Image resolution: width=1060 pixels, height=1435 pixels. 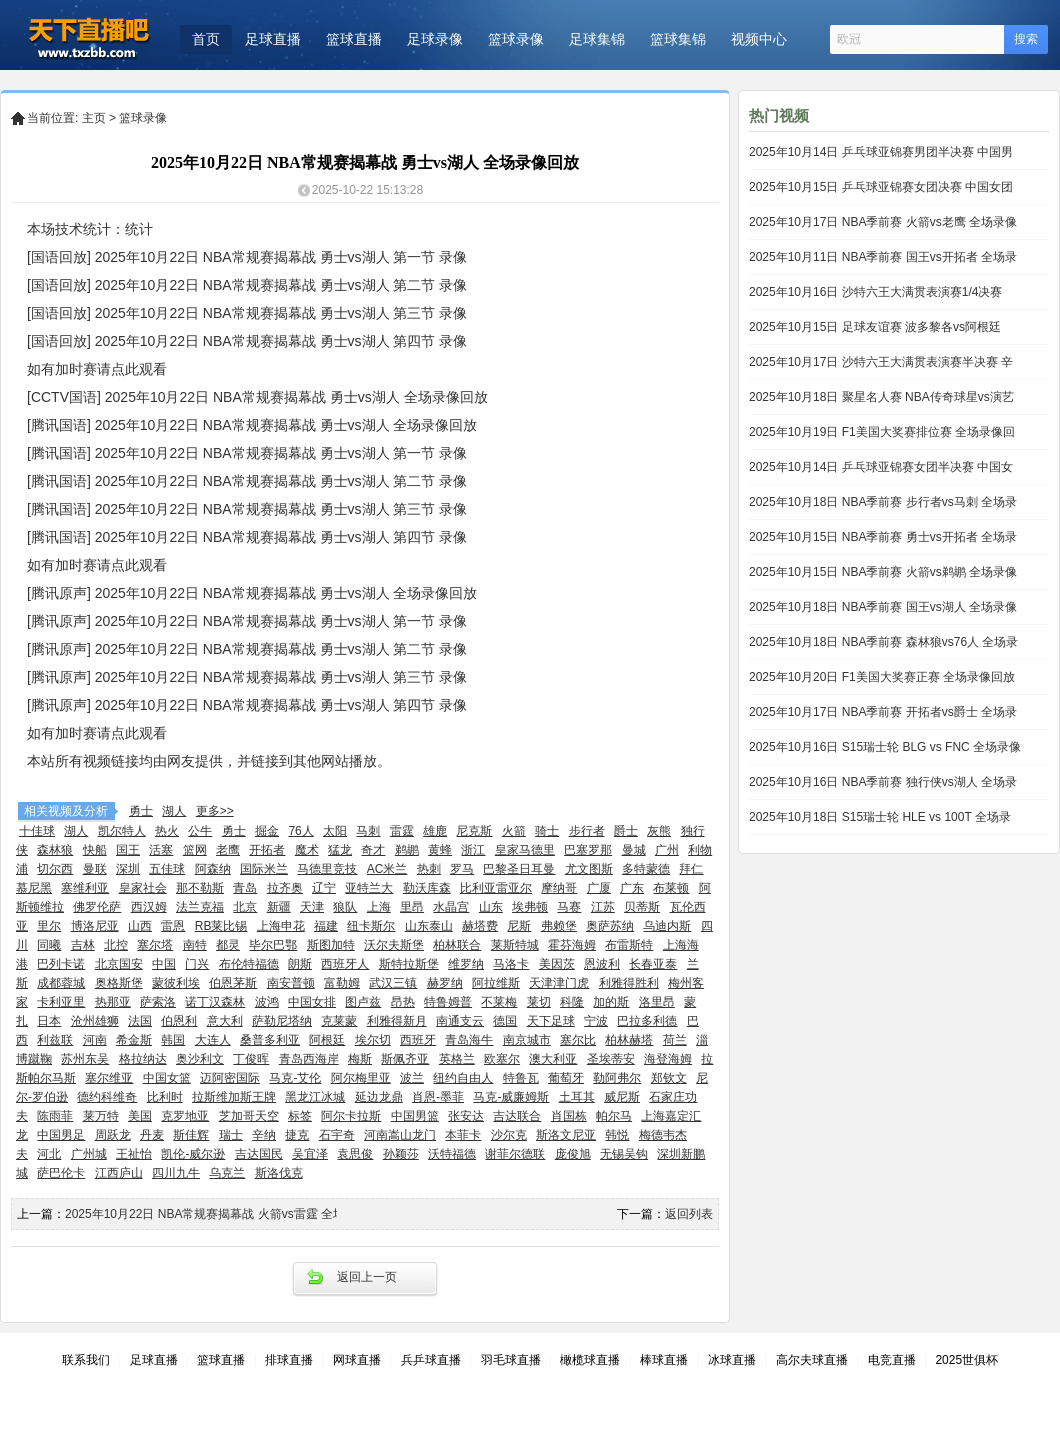 I want to click on 大连人, so click(x=213, y=1040).